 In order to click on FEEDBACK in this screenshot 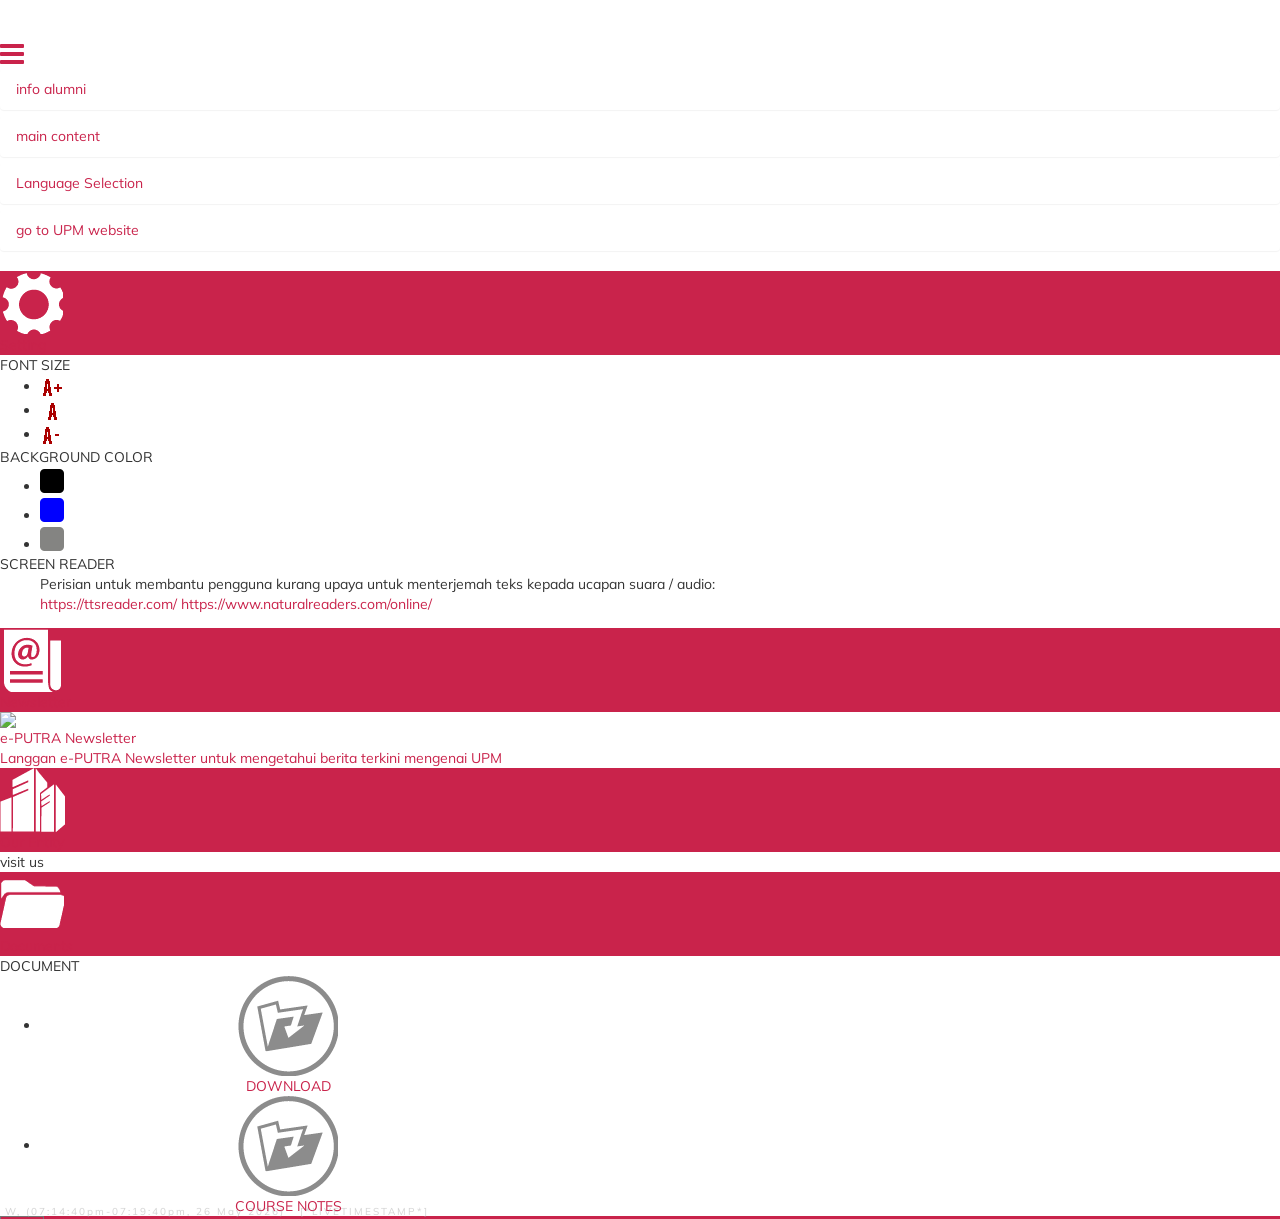, I will do `click(1026, 59)`.